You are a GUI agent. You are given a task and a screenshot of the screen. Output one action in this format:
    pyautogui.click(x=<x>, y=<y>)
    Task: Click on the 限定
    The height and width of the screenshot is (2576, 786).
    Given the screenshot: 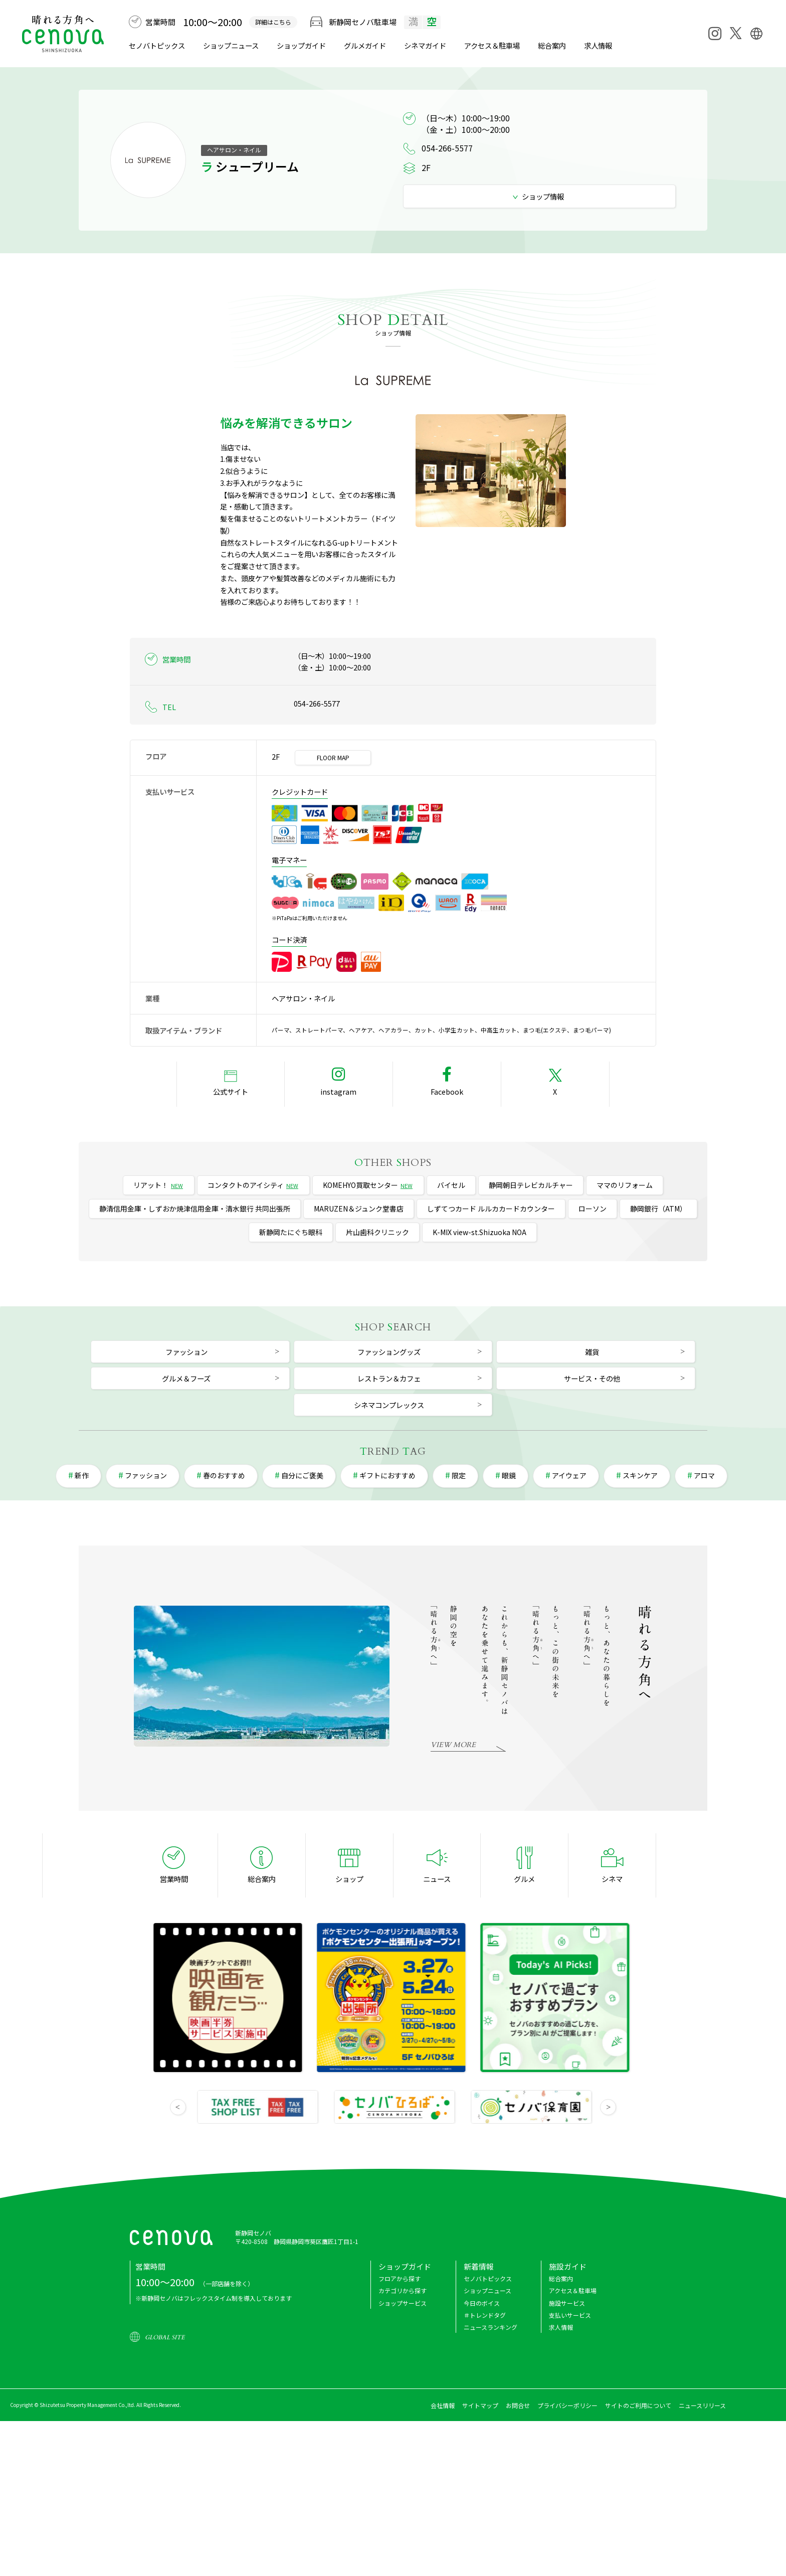 What is the action you would take?
    pyautogui.click(x=459, y=1475)
    